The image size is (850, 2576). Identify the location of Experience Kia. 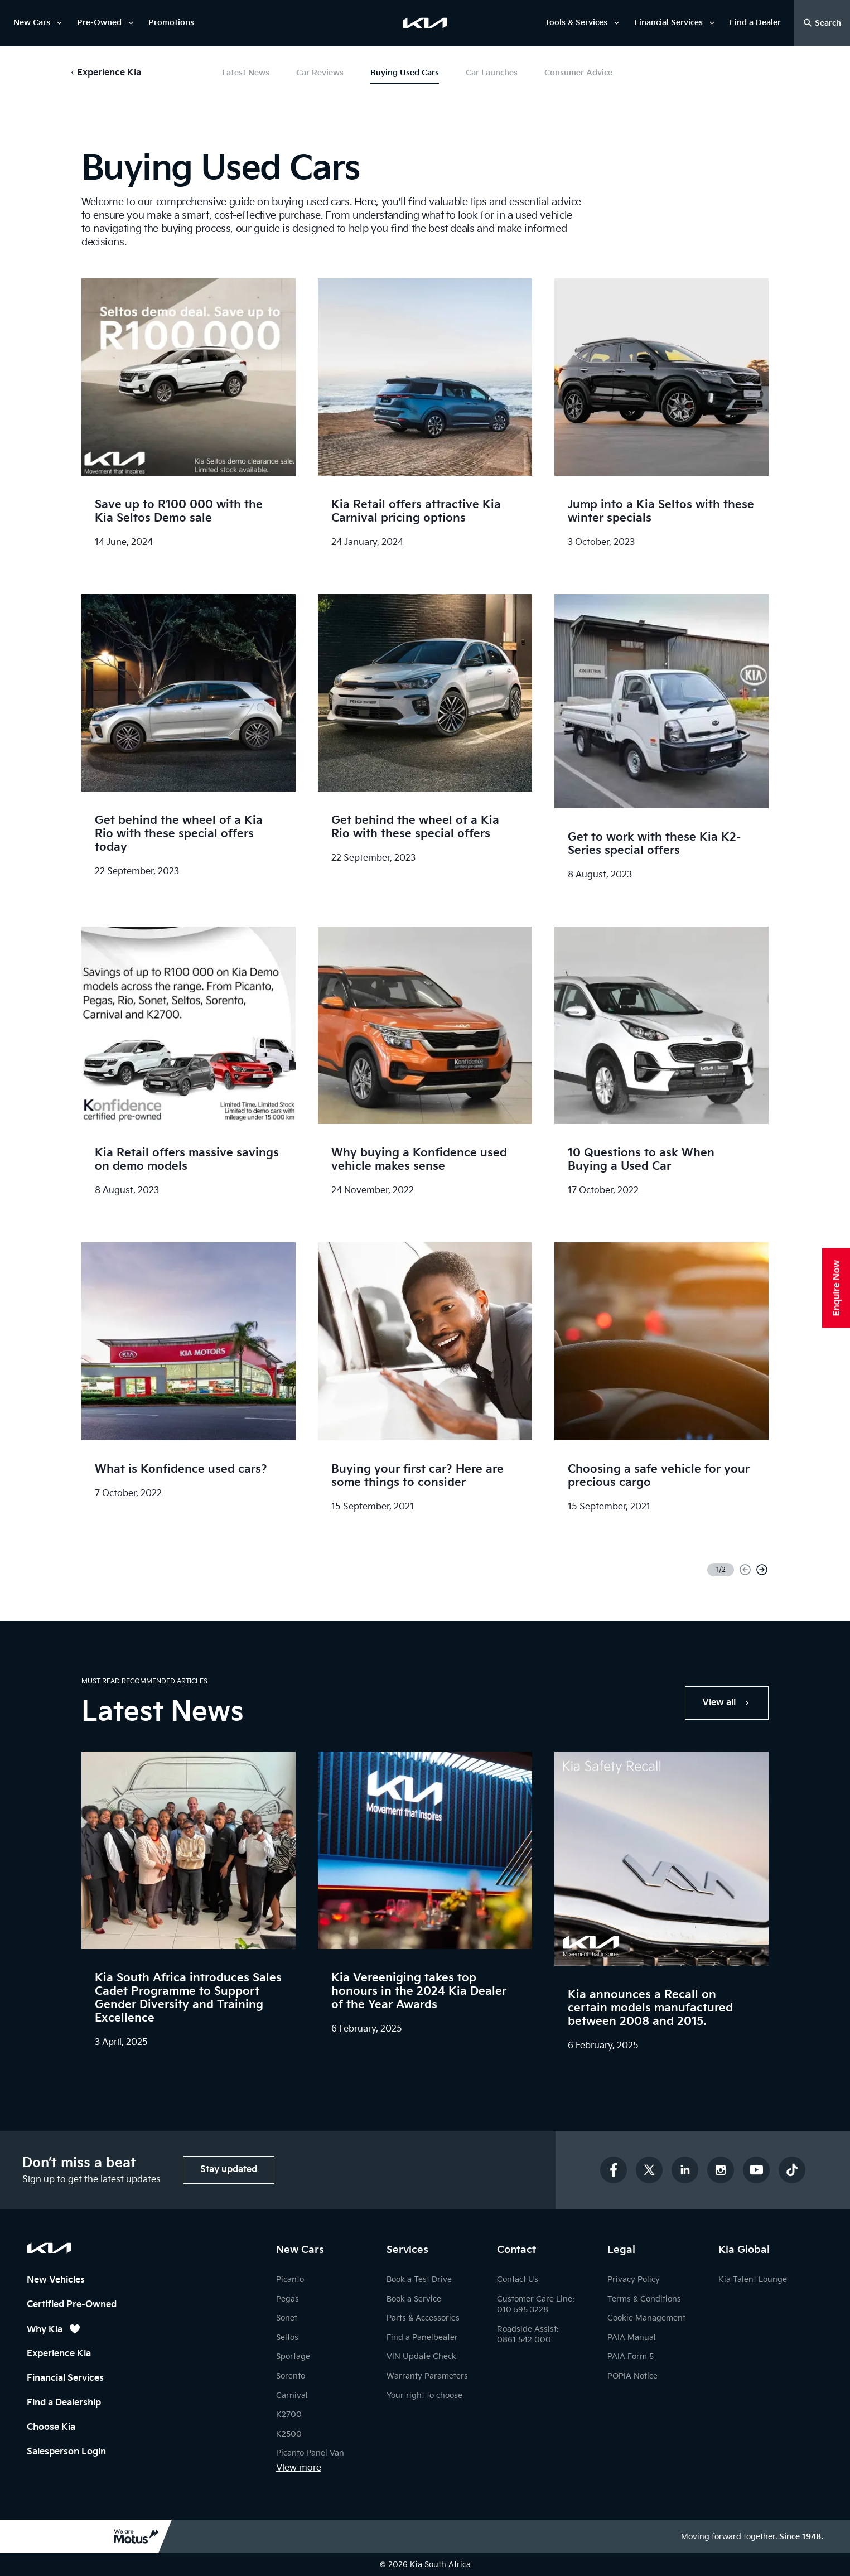
(59, 2353).